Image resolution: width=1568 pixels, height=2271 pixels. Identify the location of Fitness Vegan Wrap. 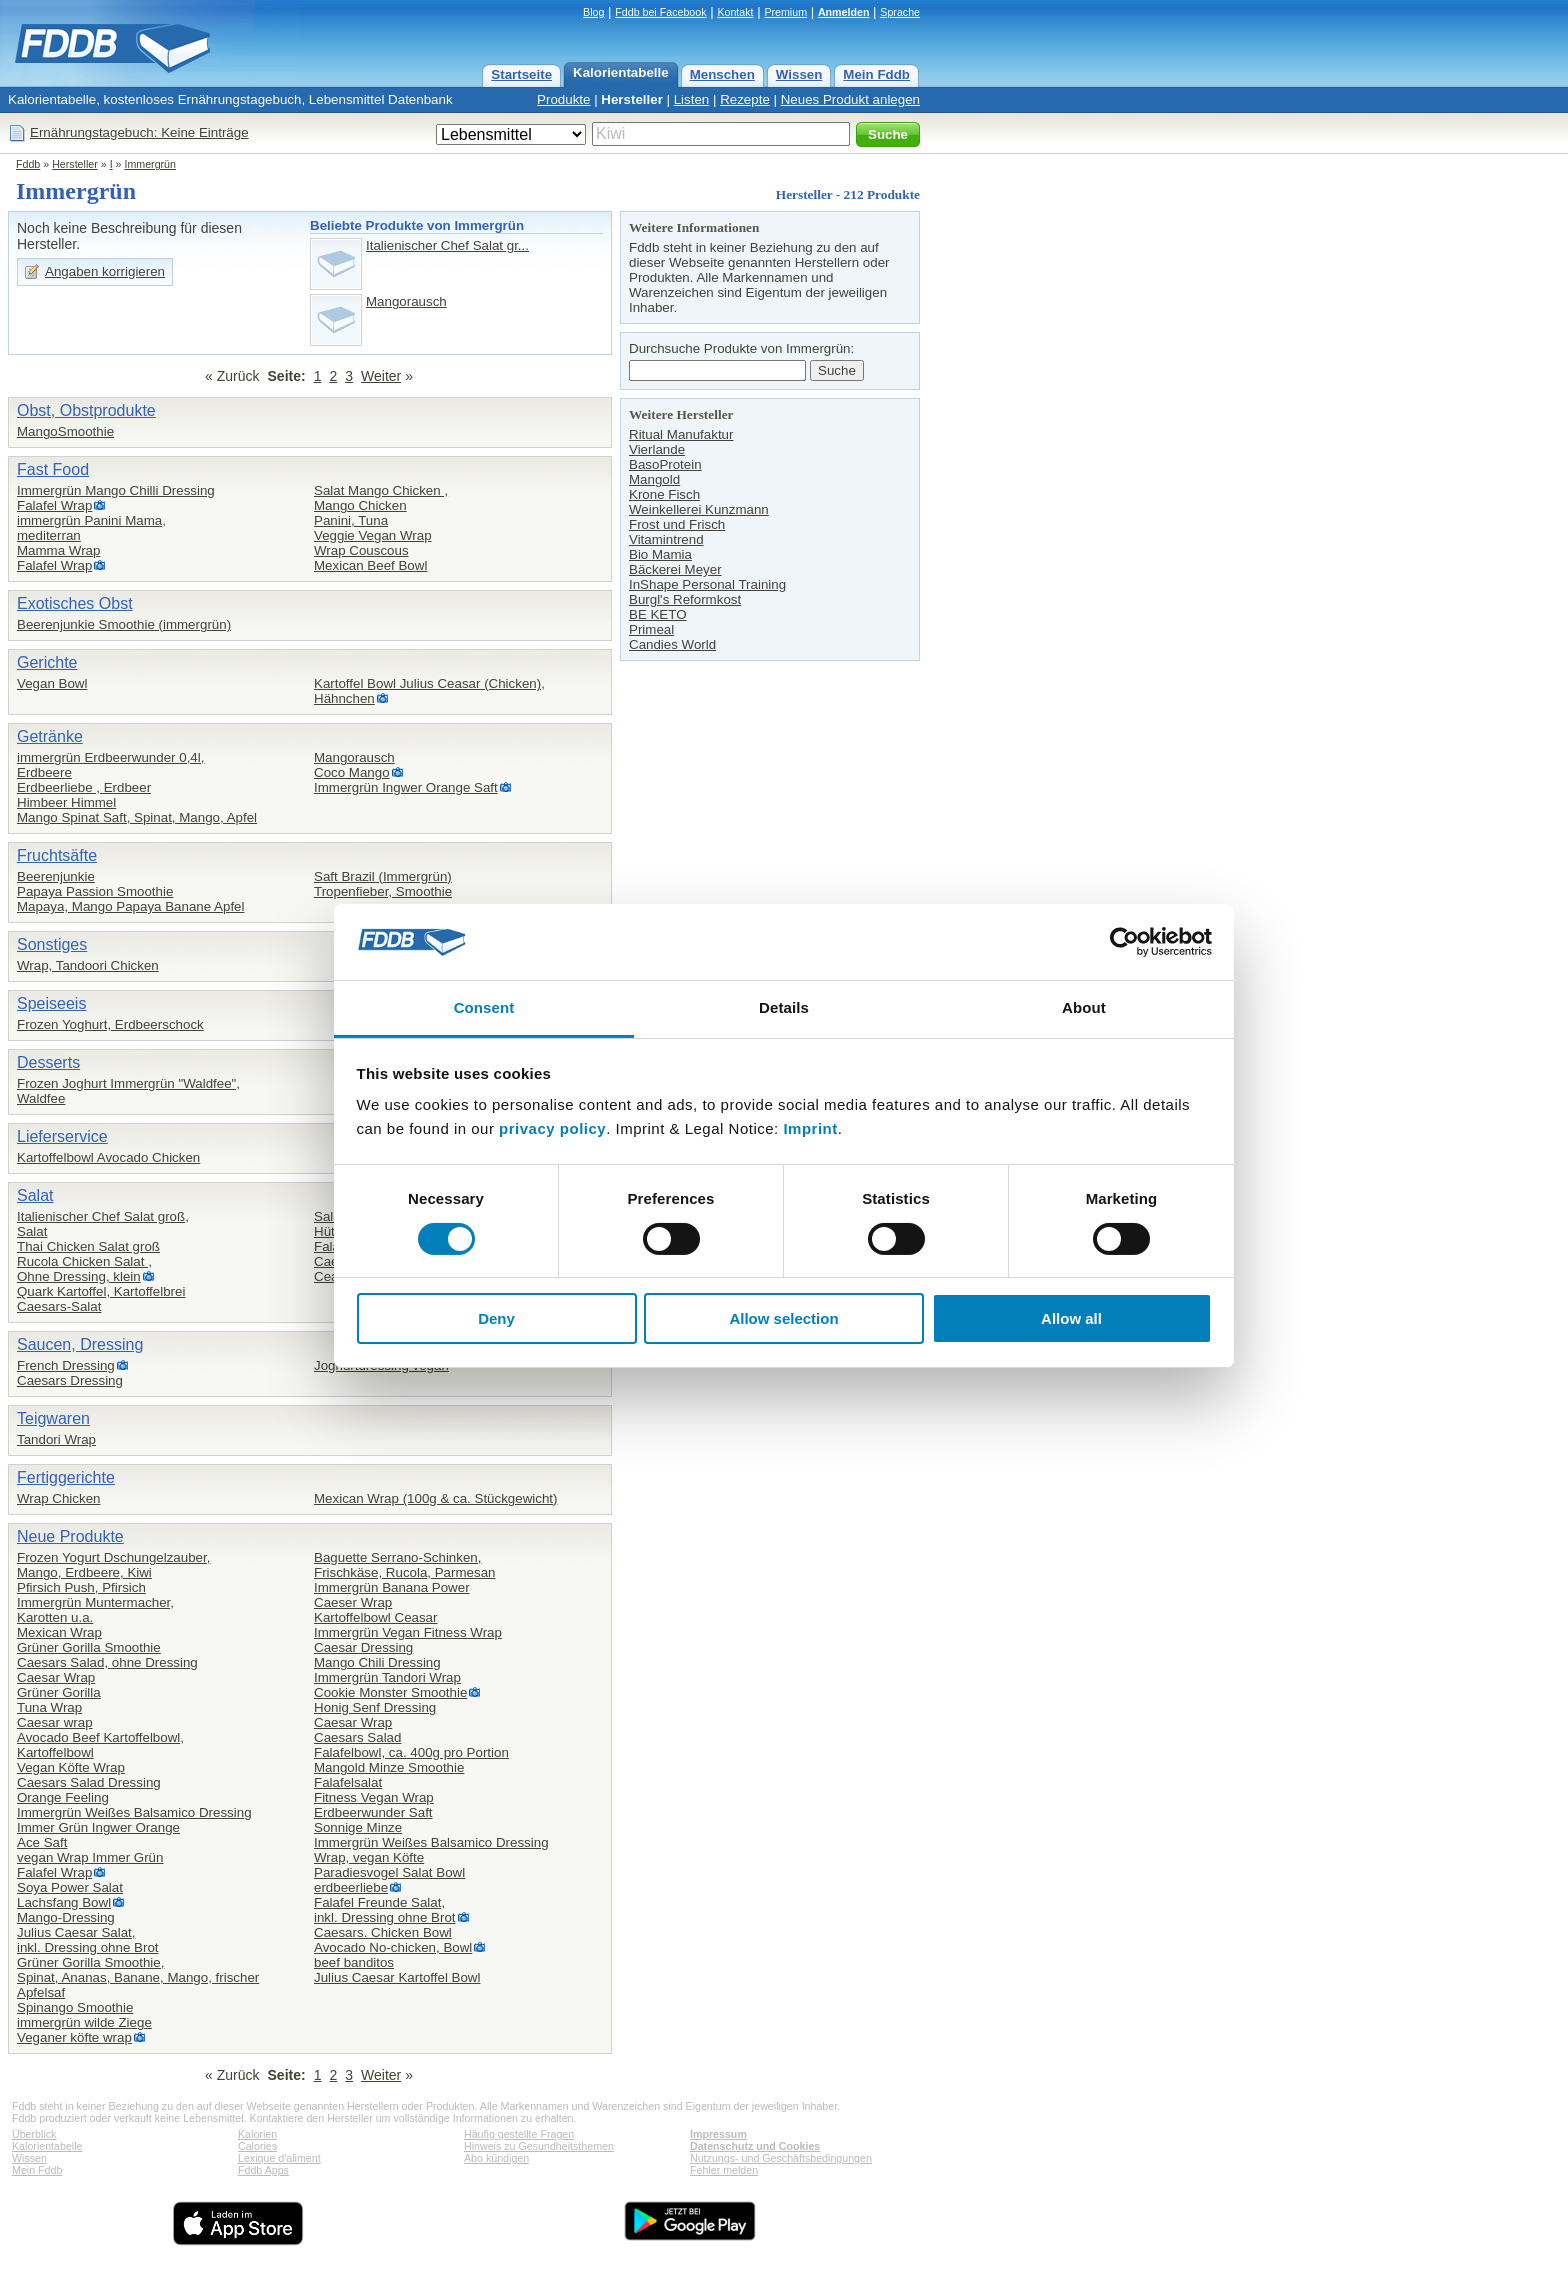
(374, 1797).